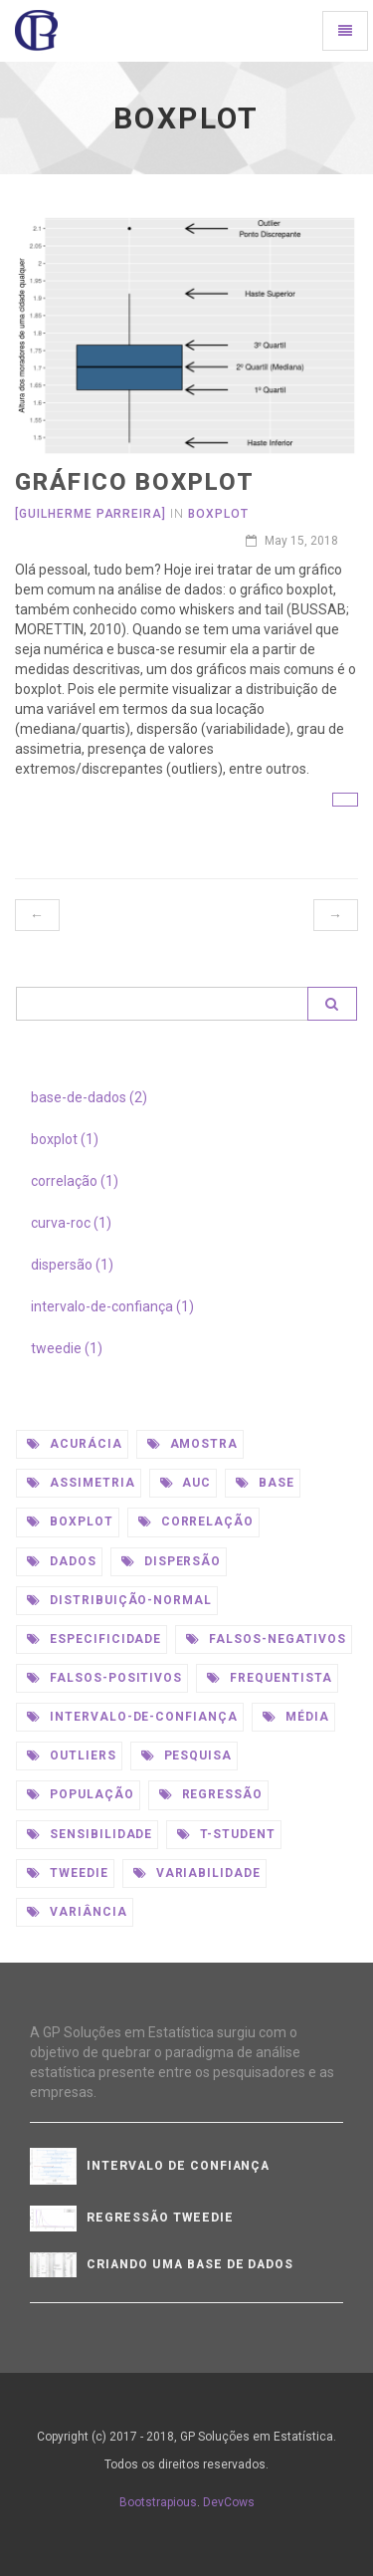  What do you see at coordinates (160, 2218) in the screenshot?
I see `Regressão Tweedie` at bounding box center [160, 2218].